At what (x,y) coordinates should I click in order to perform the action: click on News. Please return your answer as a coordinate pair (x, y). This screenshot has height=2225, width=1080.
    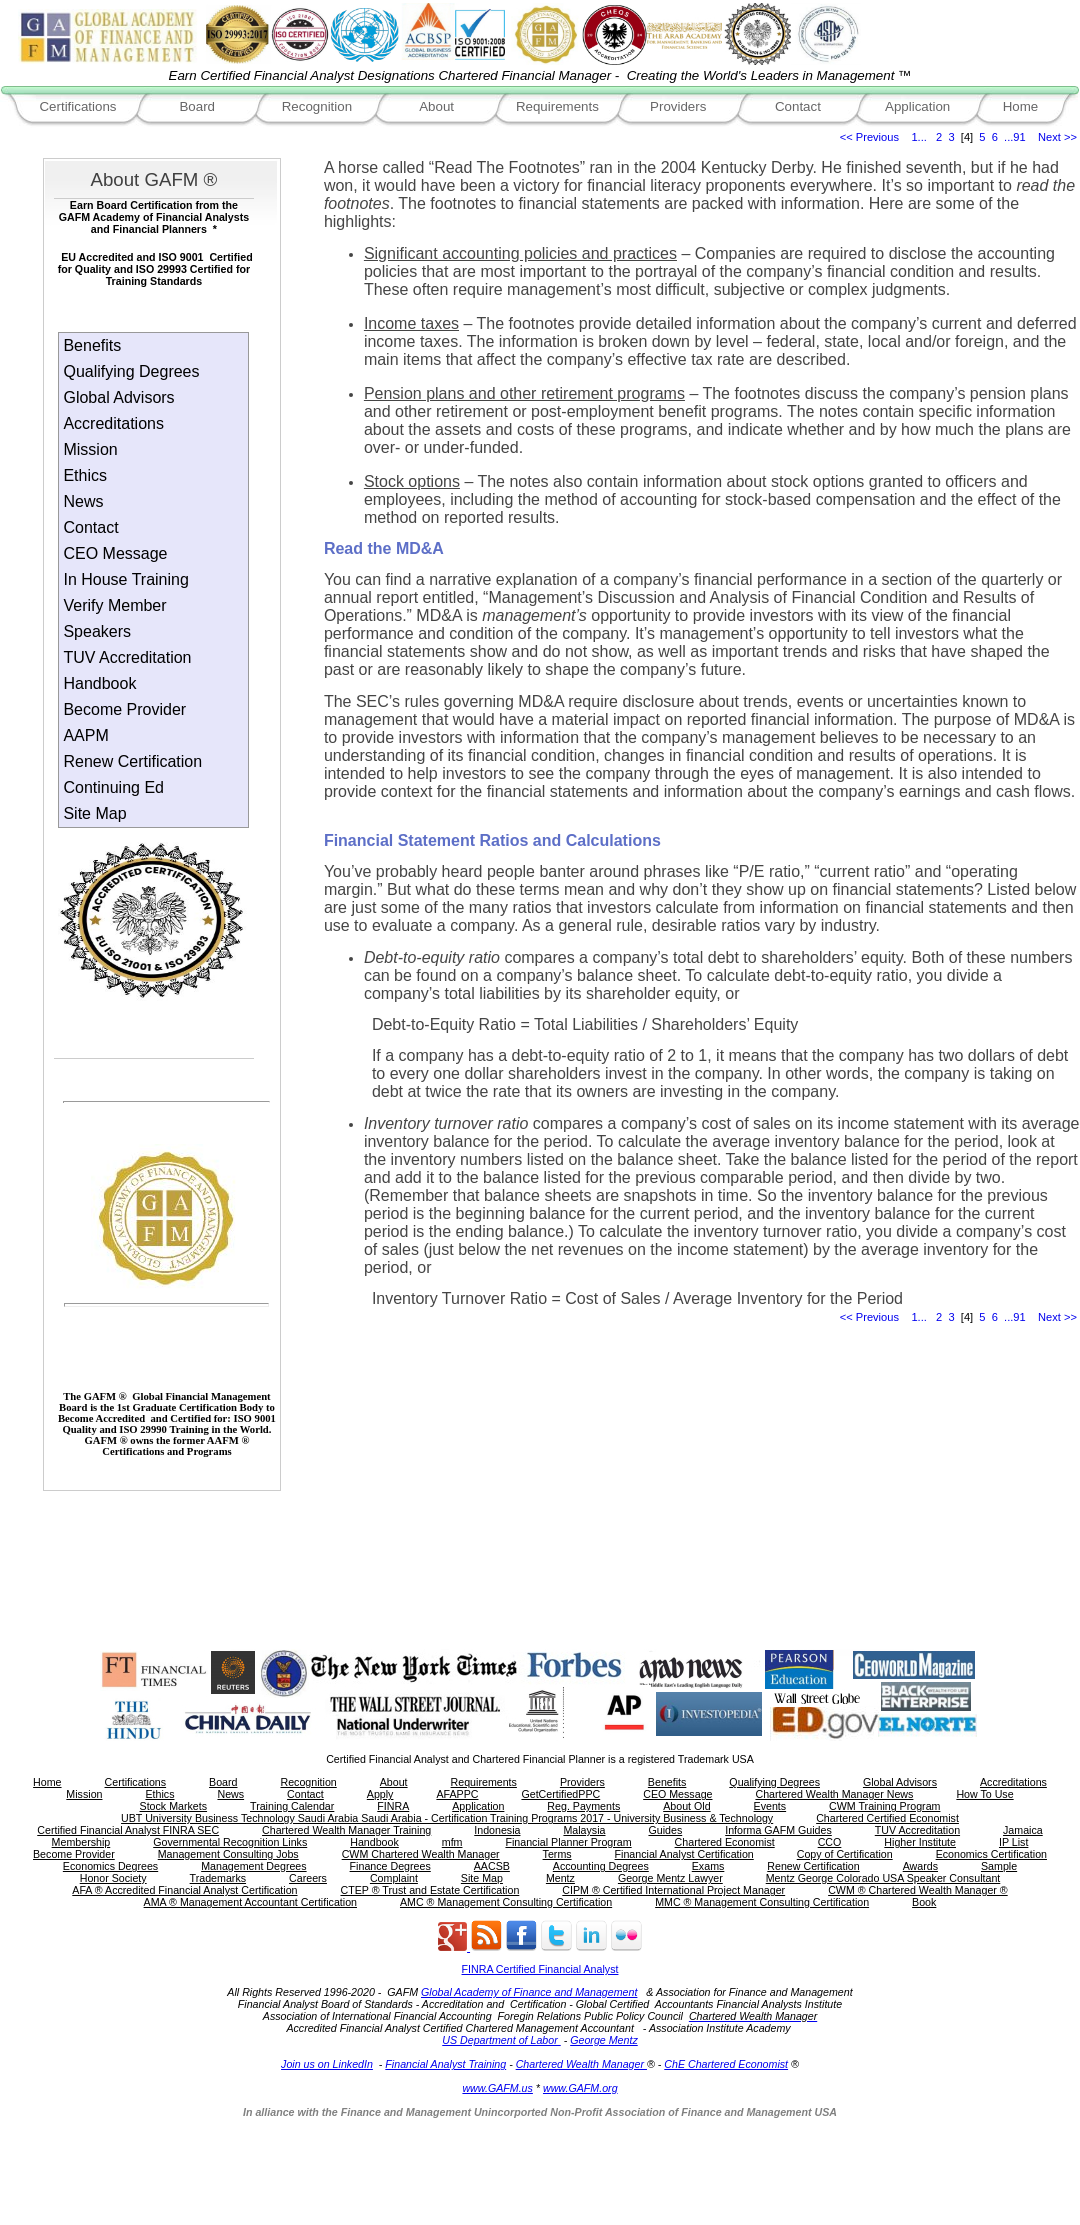
    Looking at the image, I should click on (83, 501).